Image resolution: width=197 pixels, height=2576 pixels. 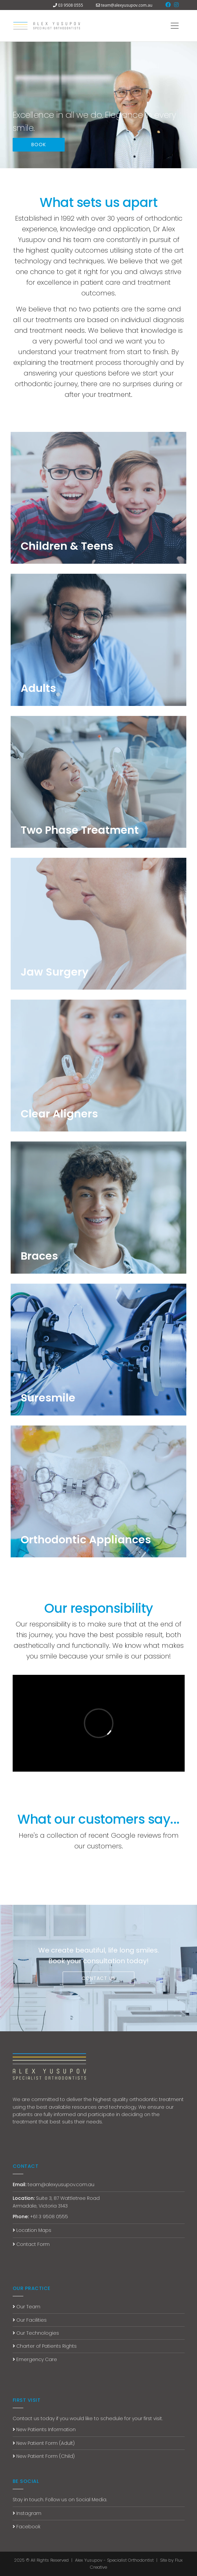 What do you see at coordinates (98, 1978) in the screenshot?
I see `CONTACT US` at bounding box center [98, 1978].